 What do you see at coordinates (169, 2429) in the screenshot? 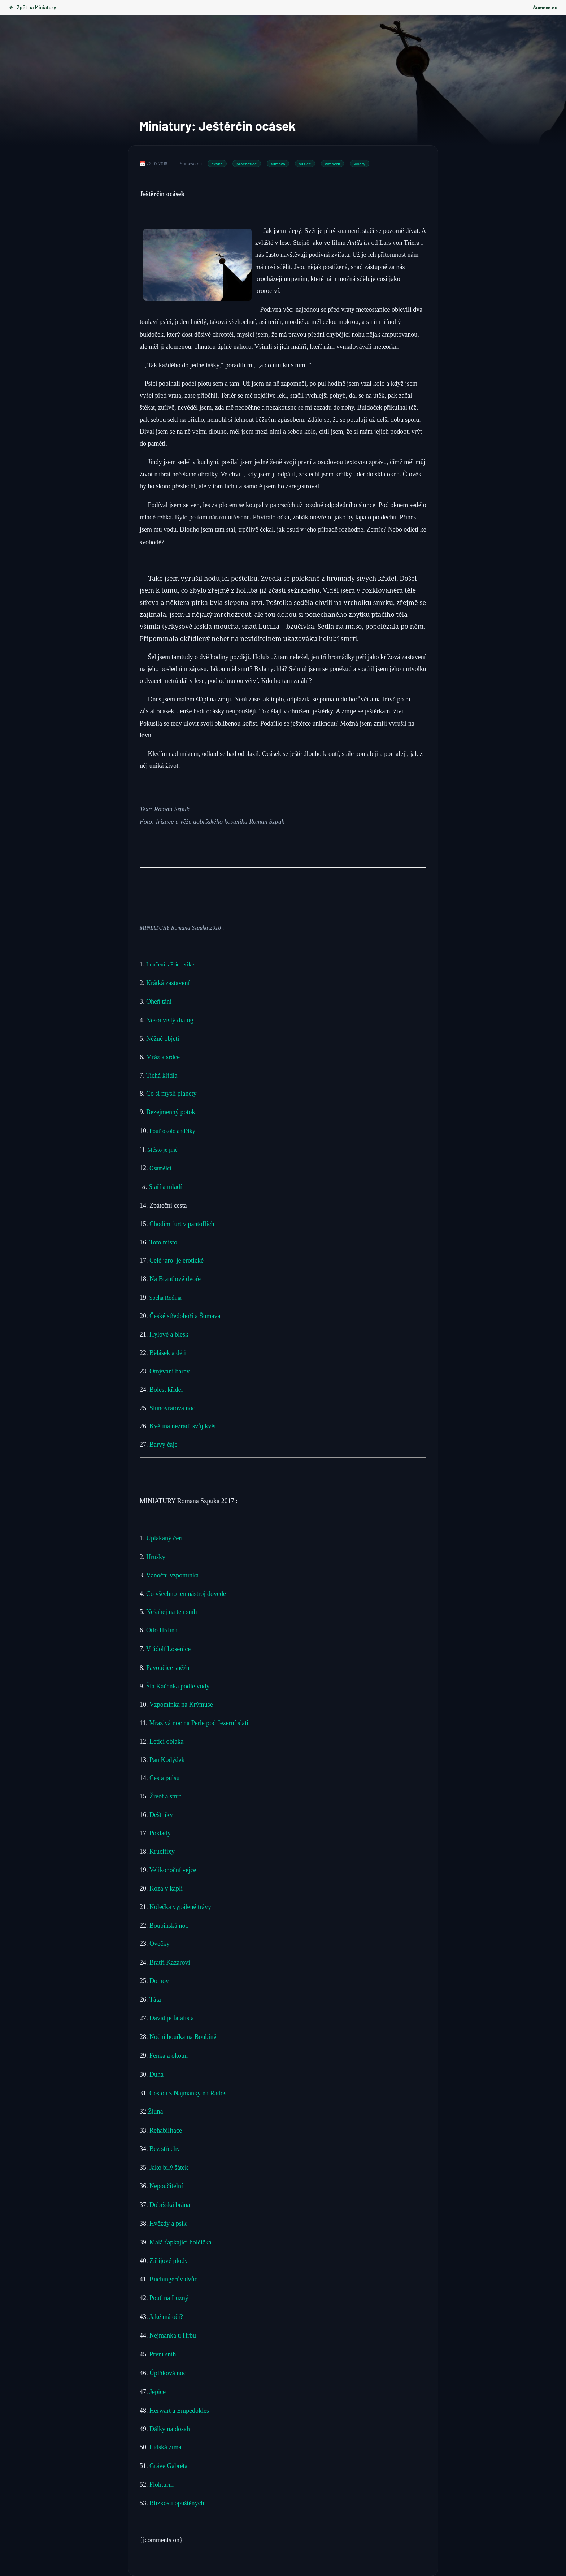
I see `Dálky na dosah` at bounding box center [169, 2429].